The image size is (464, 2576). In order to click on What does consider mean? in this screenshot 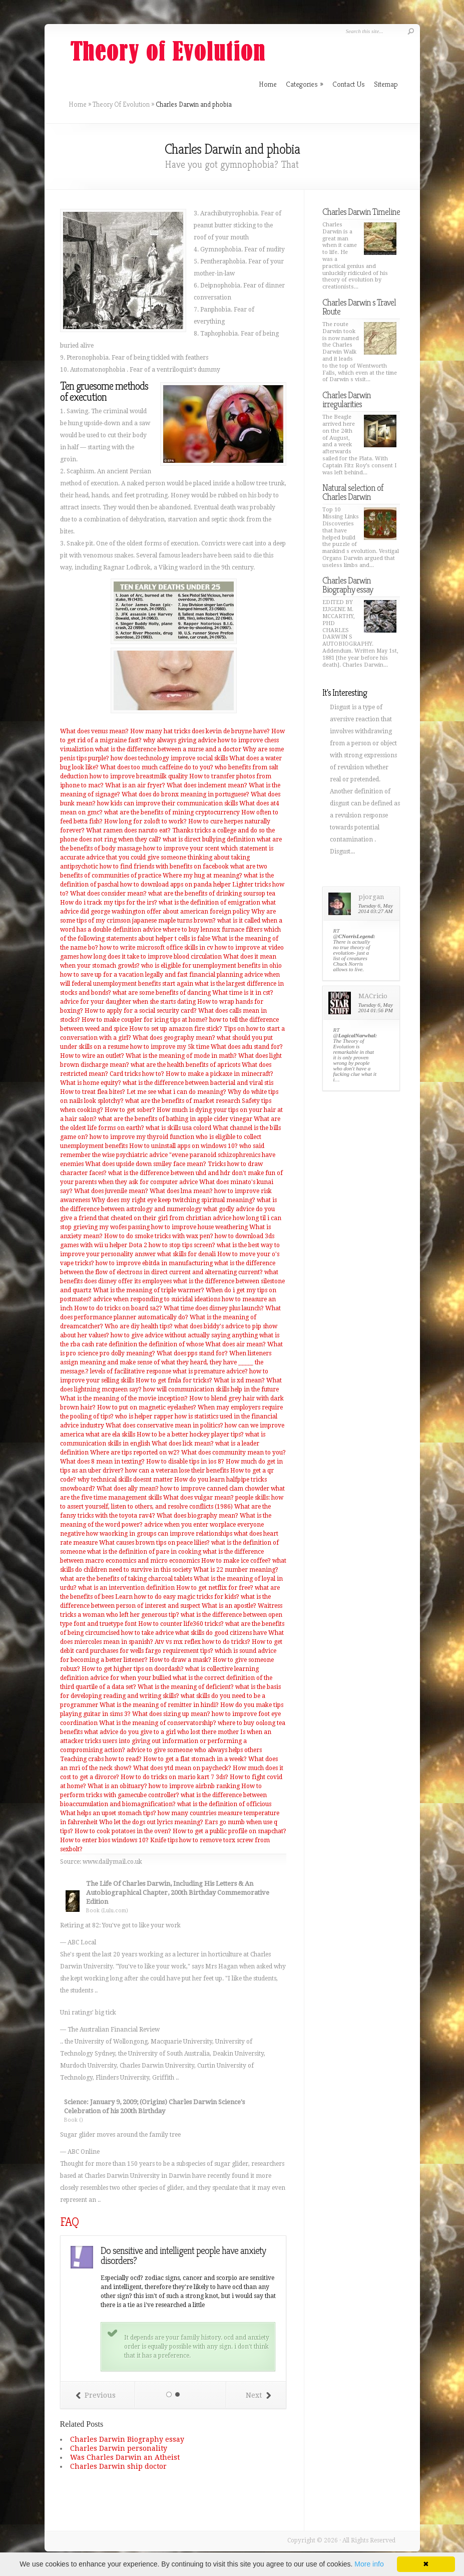, I will do `click(108, 893)`.